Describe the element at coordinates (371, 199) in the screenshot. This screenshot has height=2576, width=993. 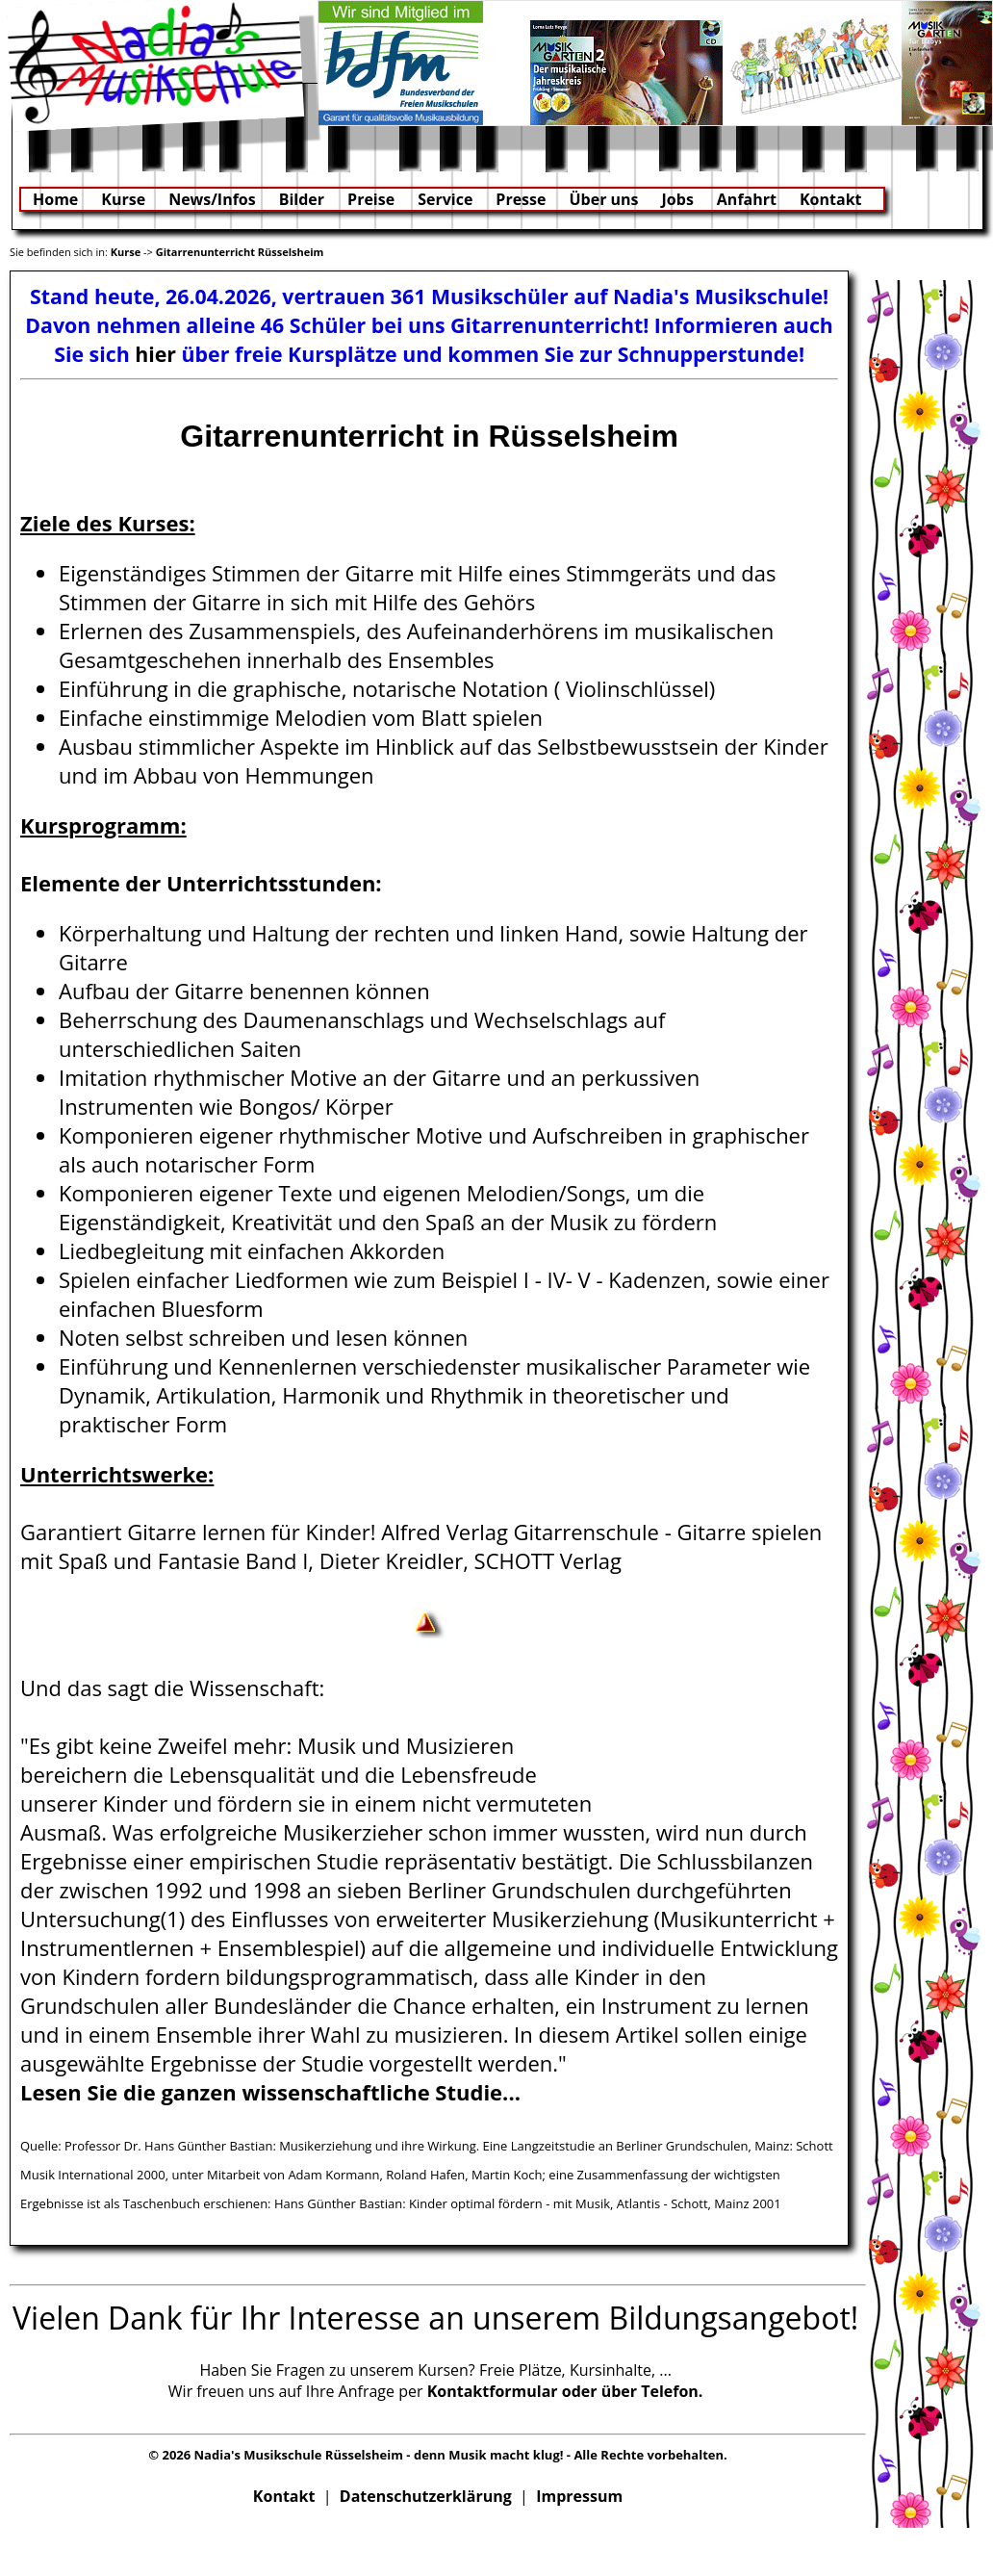
I see `Preise` at that location.